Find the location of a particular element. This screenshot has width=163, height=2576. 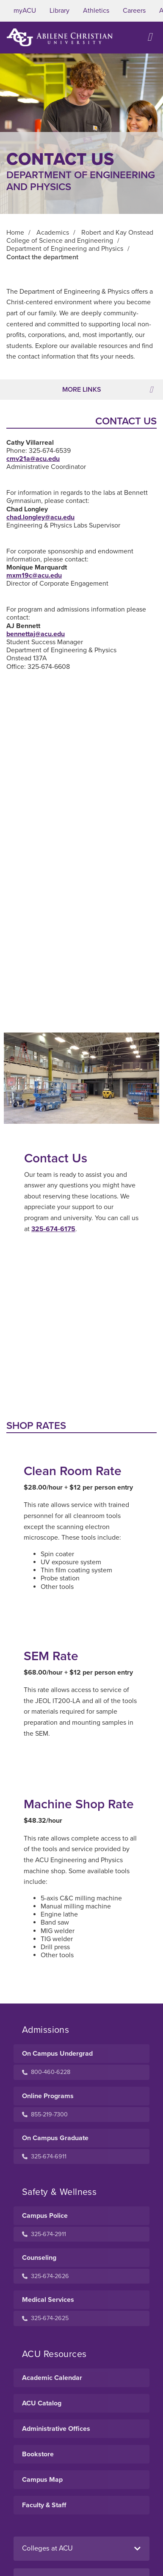

325-674-2911 is located at coordinates (44, 2234).